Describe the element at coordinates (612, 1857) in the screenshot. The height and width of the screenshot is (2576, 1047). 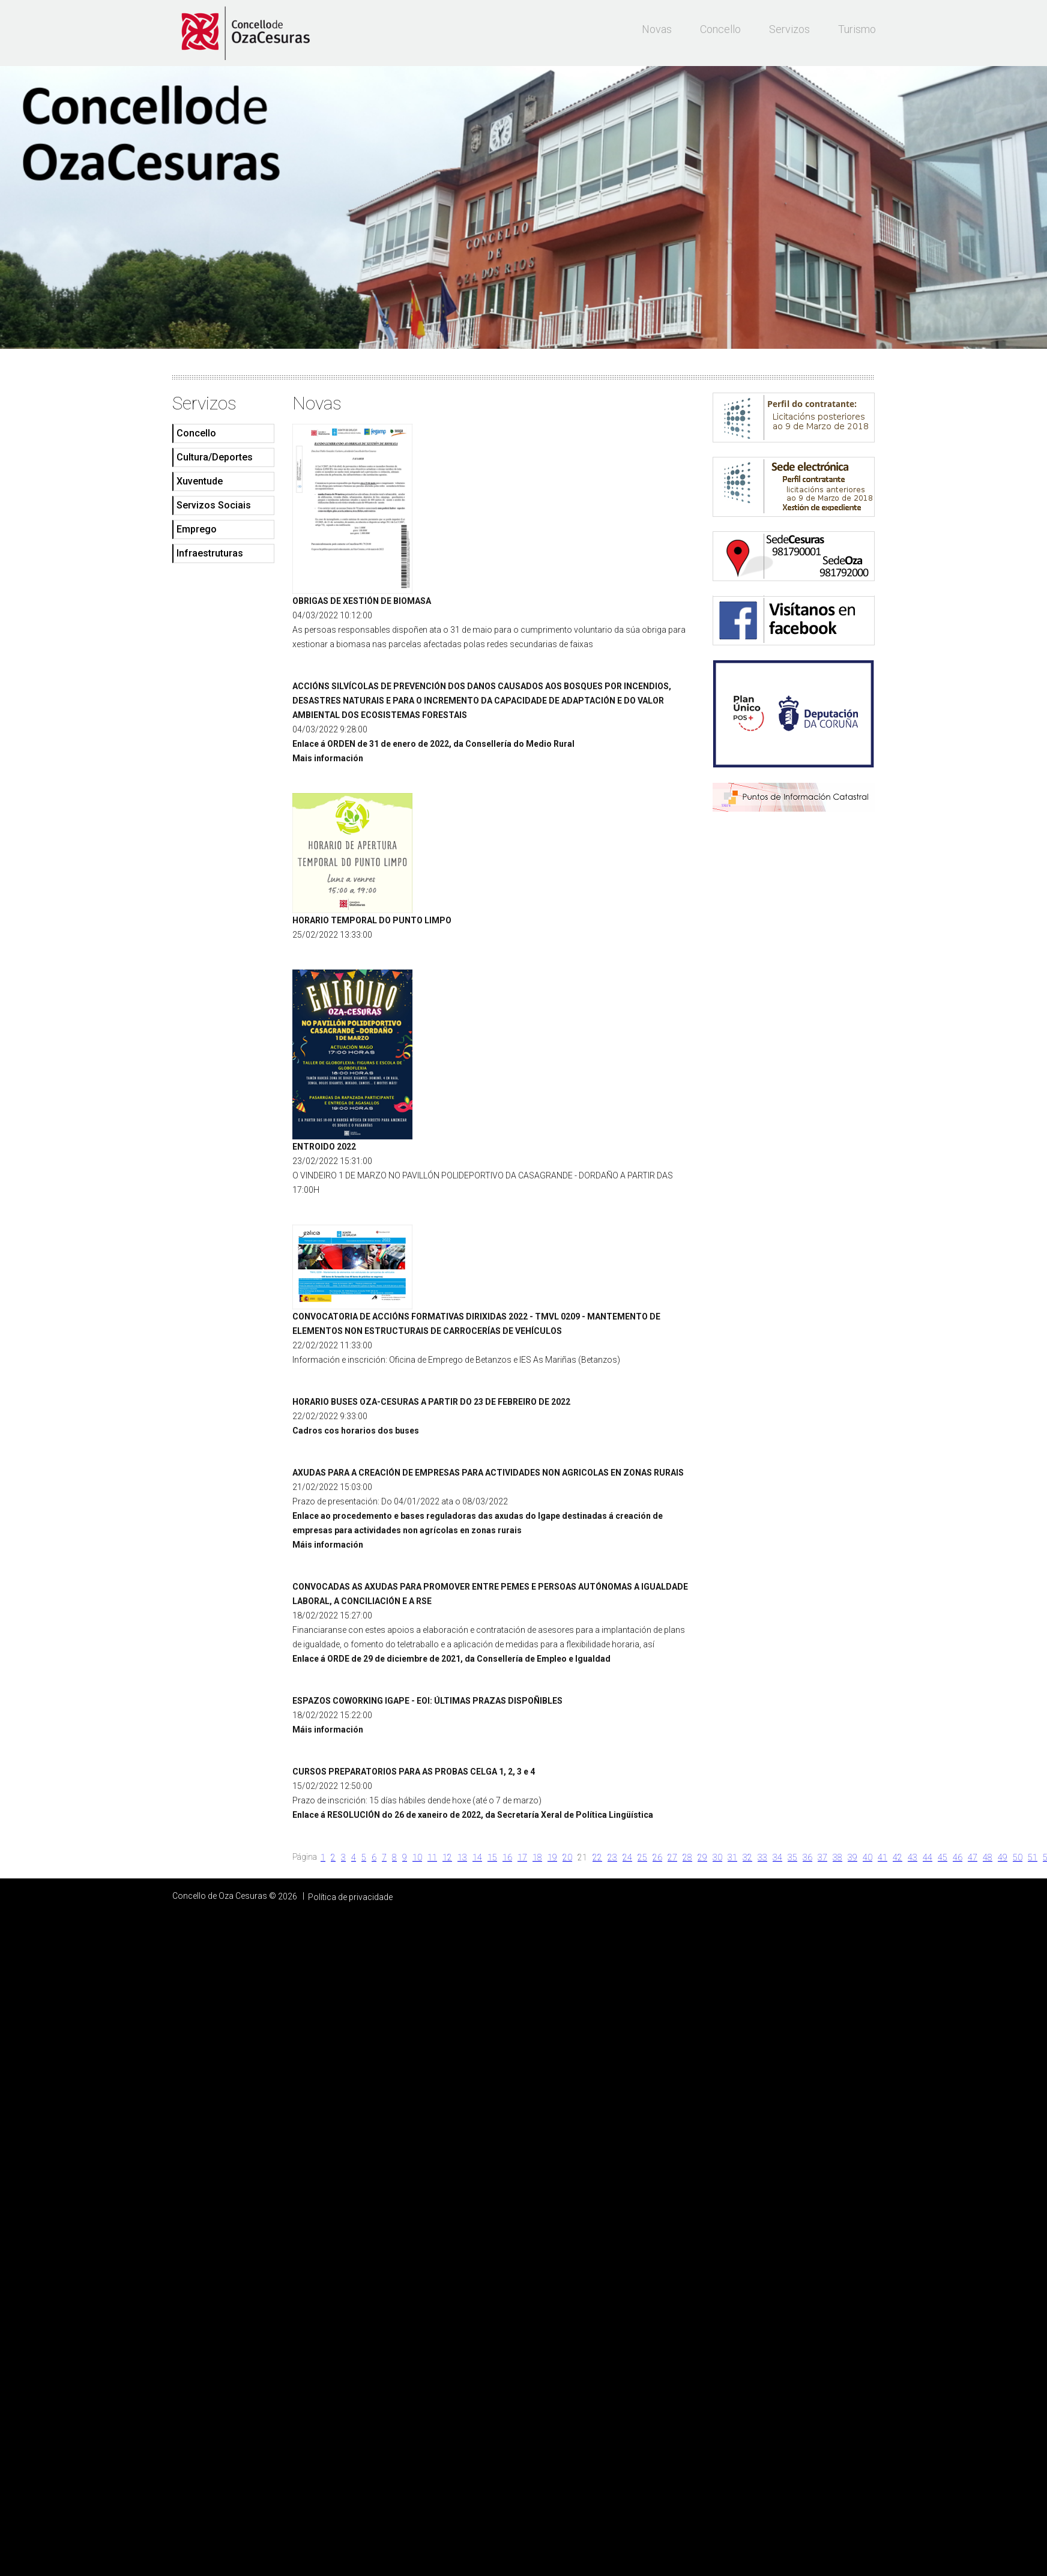
I see `23` at that location.